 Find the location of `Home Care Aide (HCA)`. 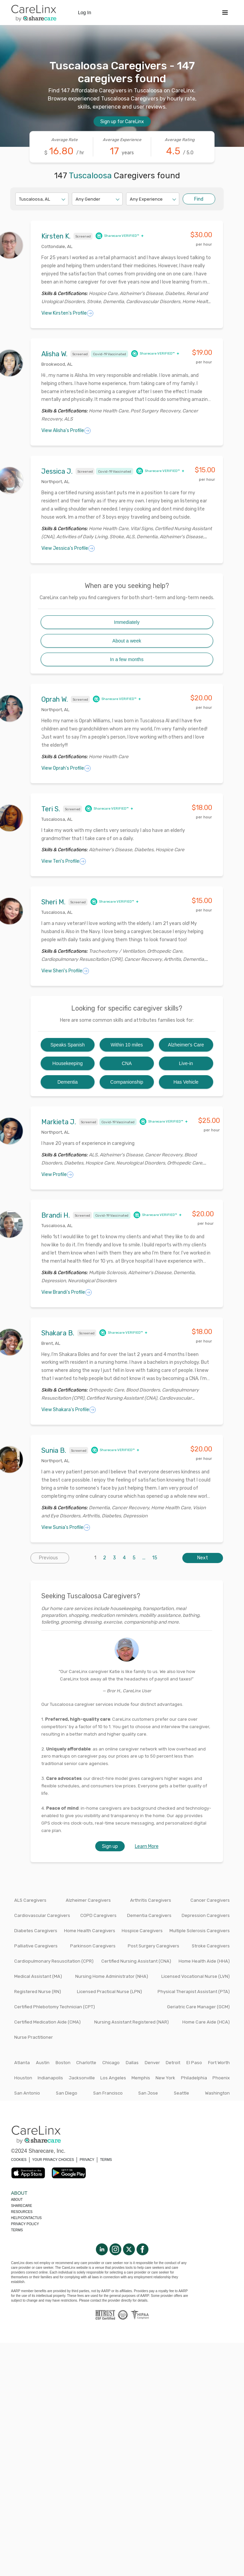

Home Care Aide (HCA) is located at coordinates (206, 2022).